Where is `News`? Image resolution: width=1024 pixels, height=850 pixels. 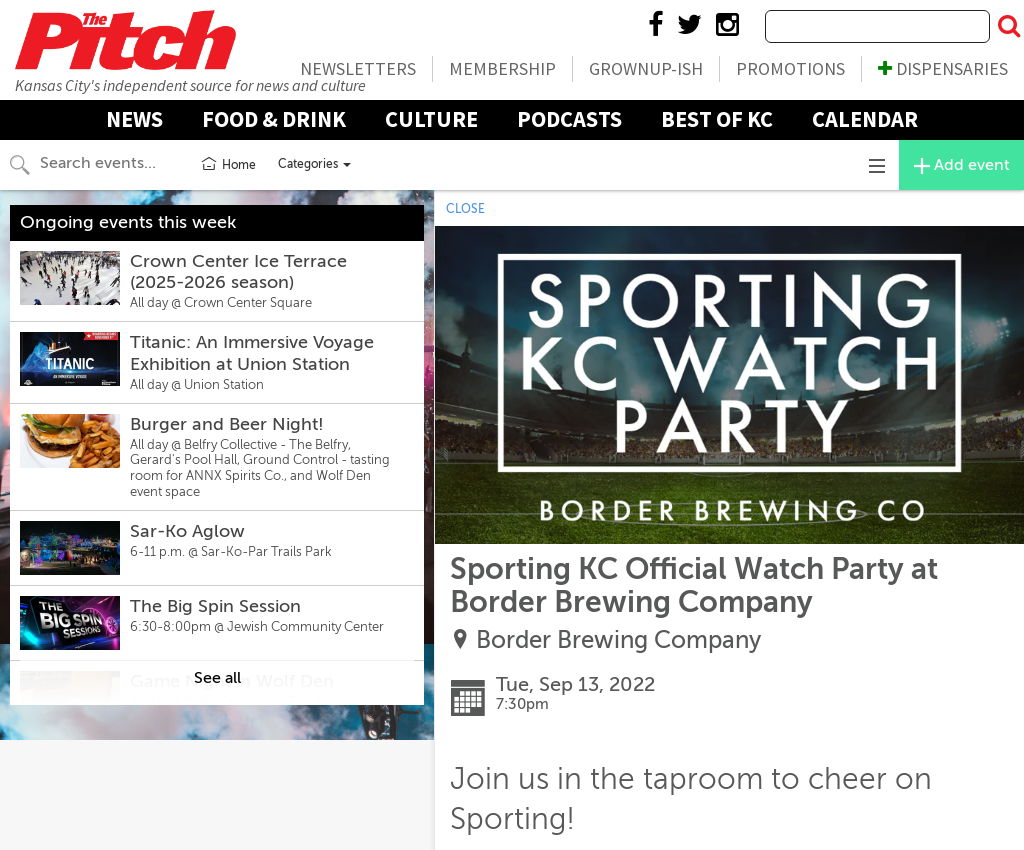
News is located at coordinates (134, 119).